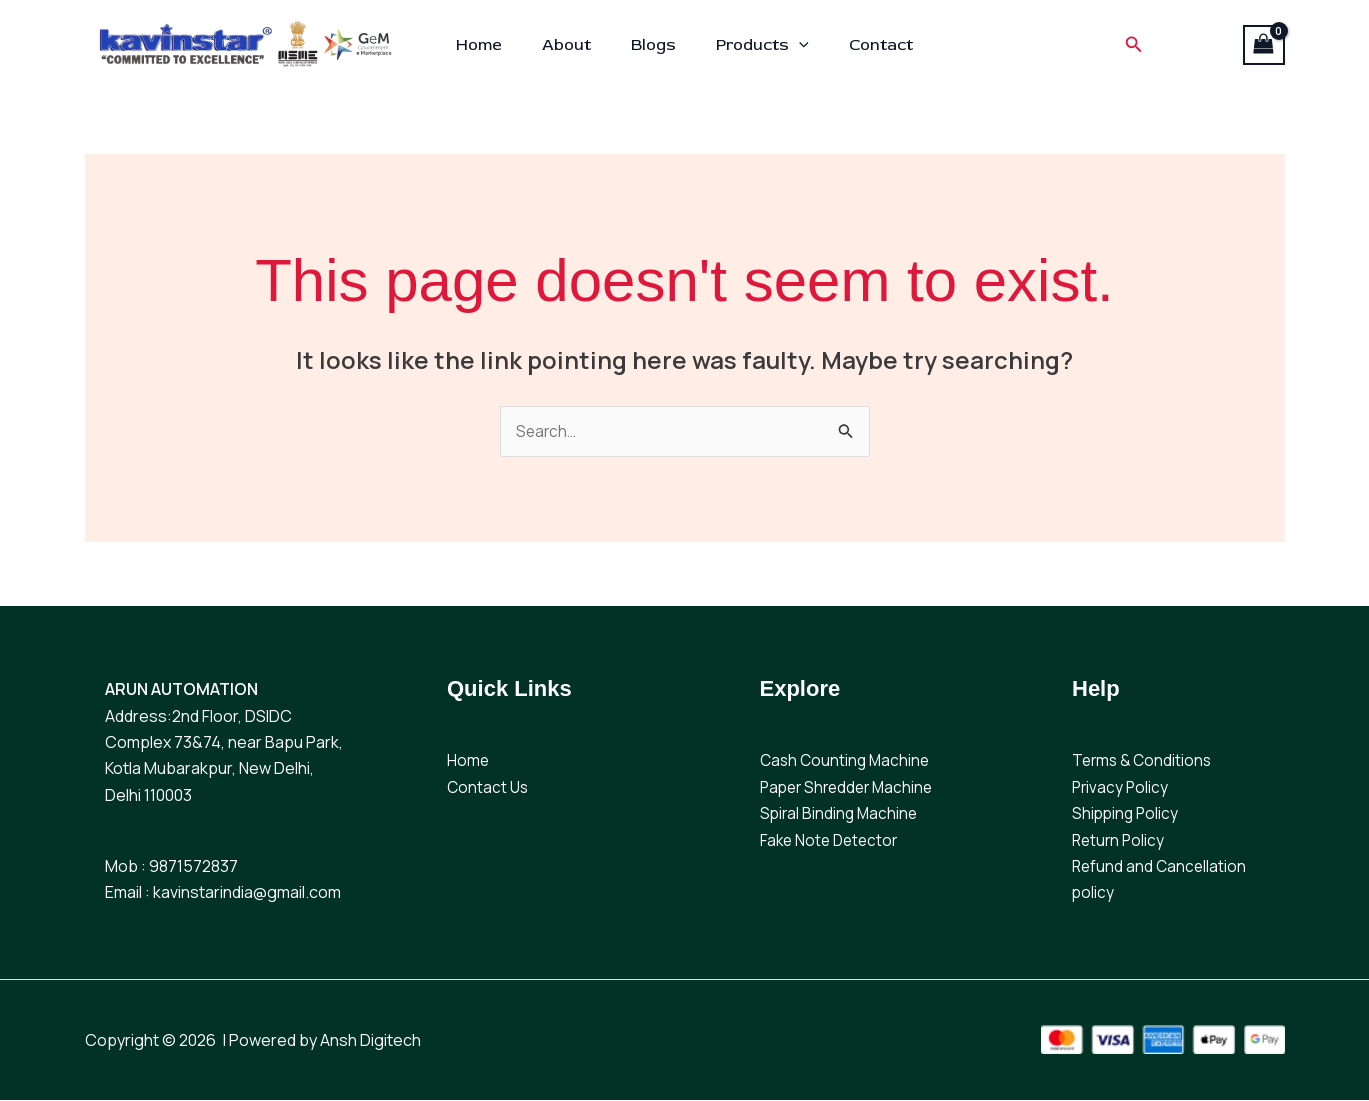 This screenshot has width=1369, height=1101. I want to click on Contact, so click(865, 45).